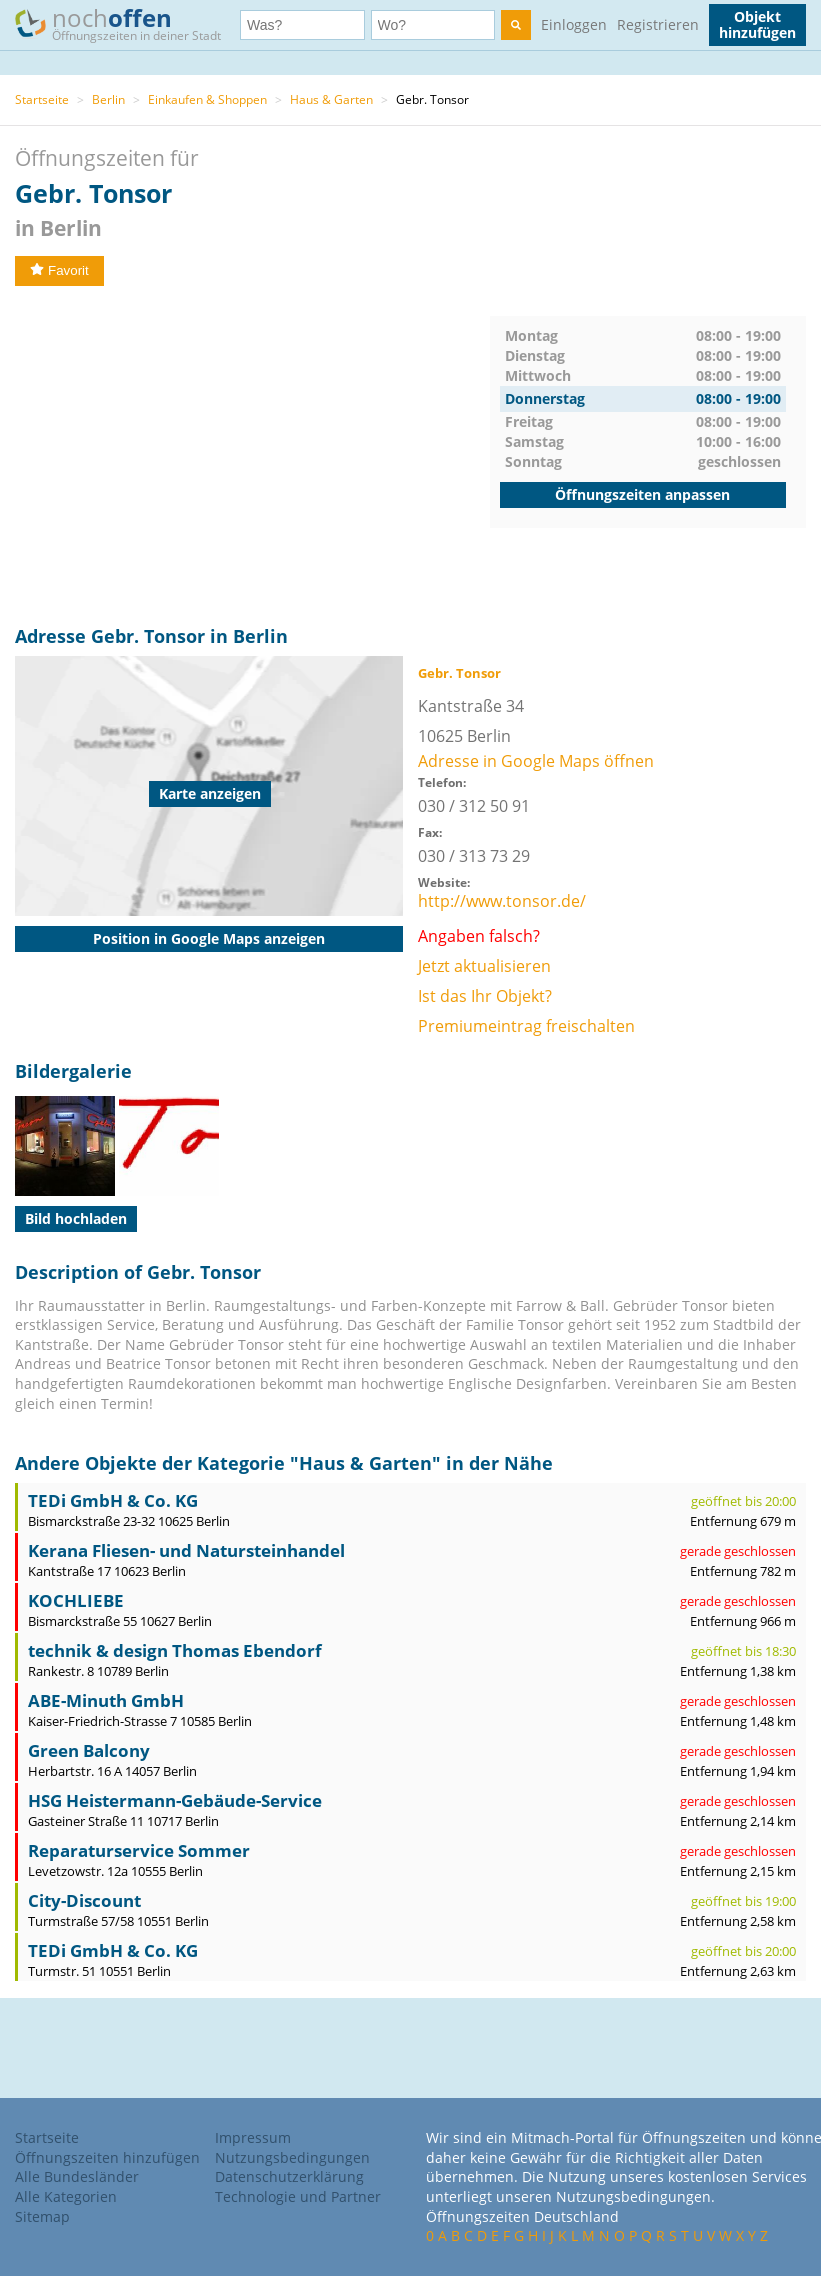 This screenshot has width=821, height=2276. Describe the element at coordinates (502, 901) in the screenshot. I see `http://www.tonsor.de/` at that location.